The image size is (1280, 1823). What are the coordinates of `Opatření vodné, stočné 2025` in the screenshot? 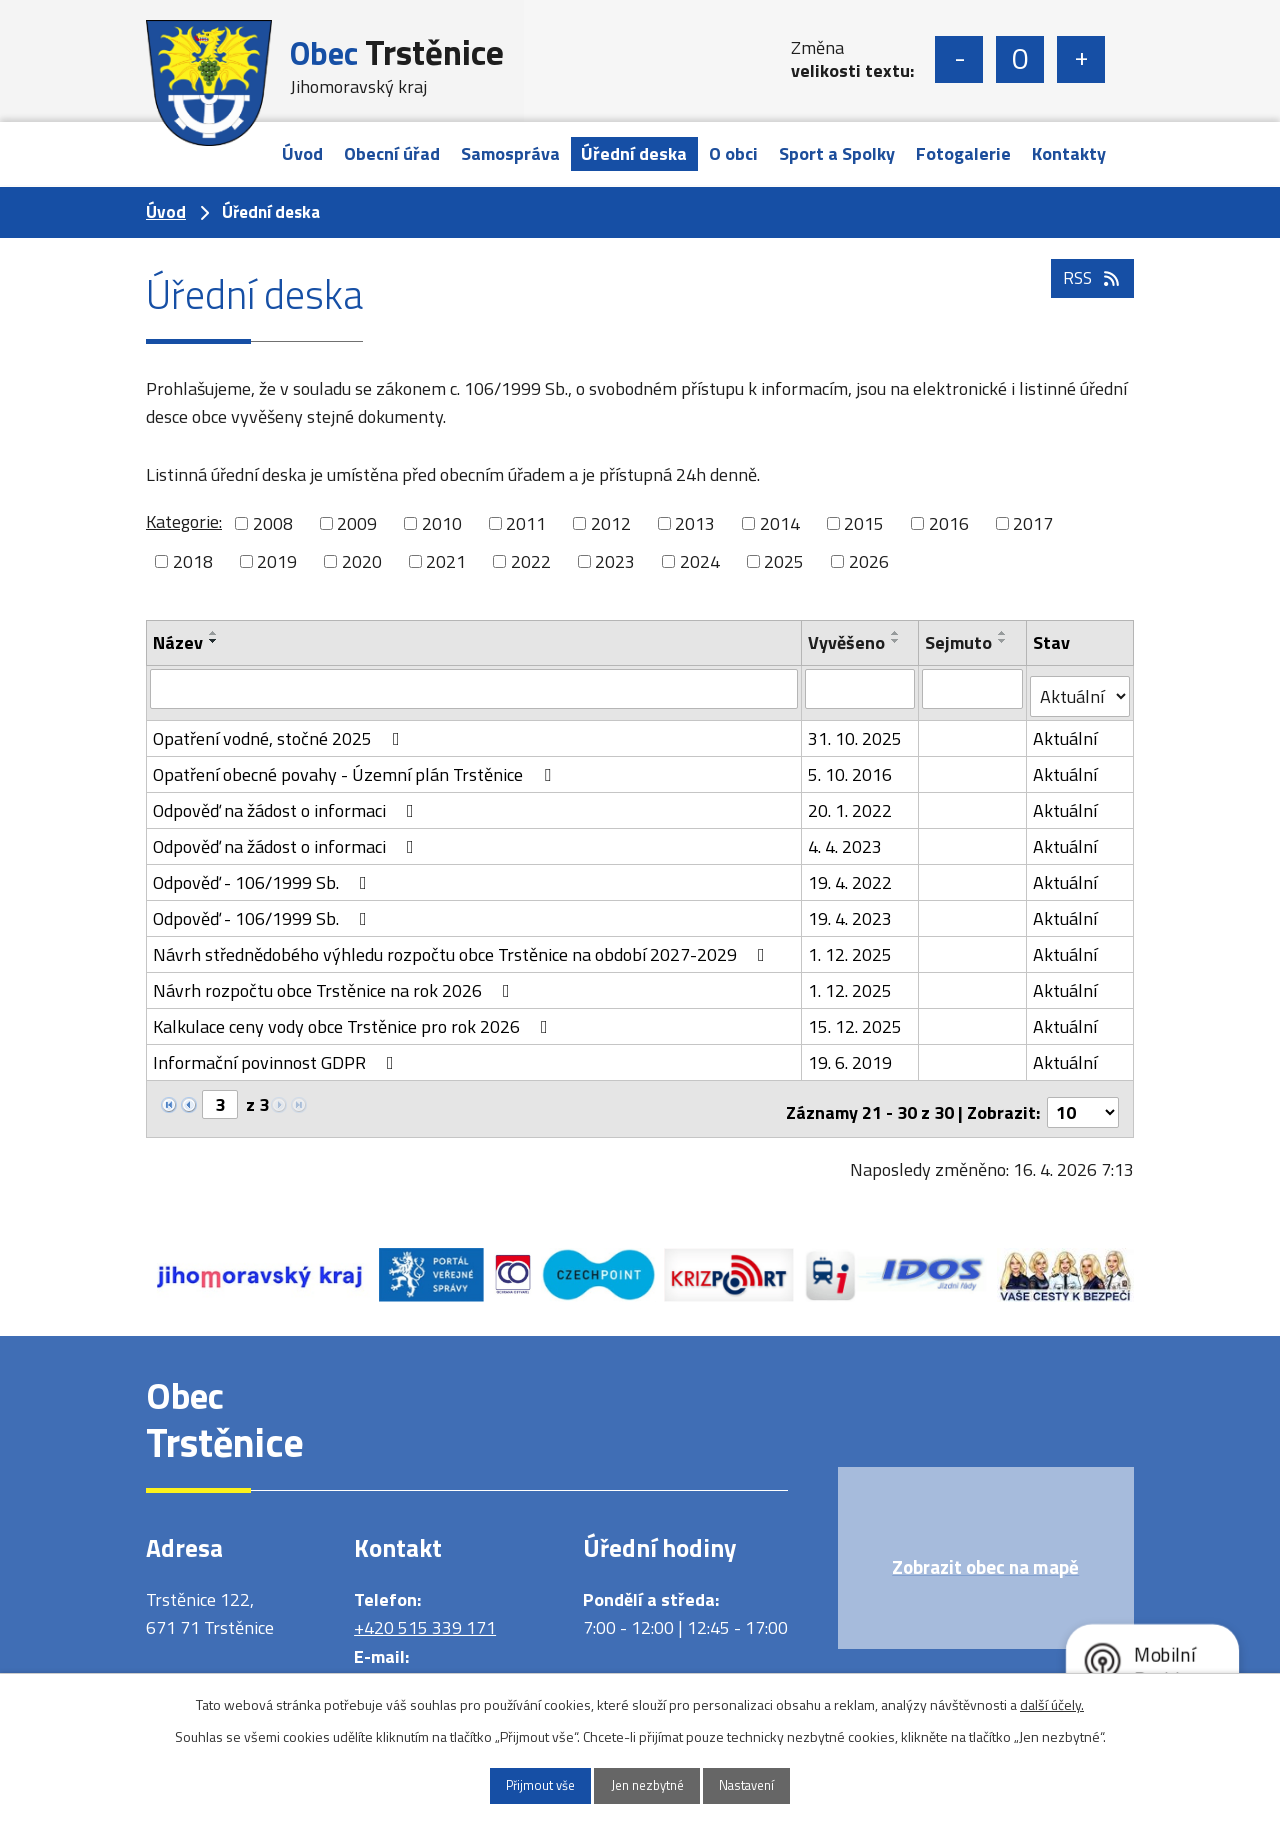 It's located at (280, 730).